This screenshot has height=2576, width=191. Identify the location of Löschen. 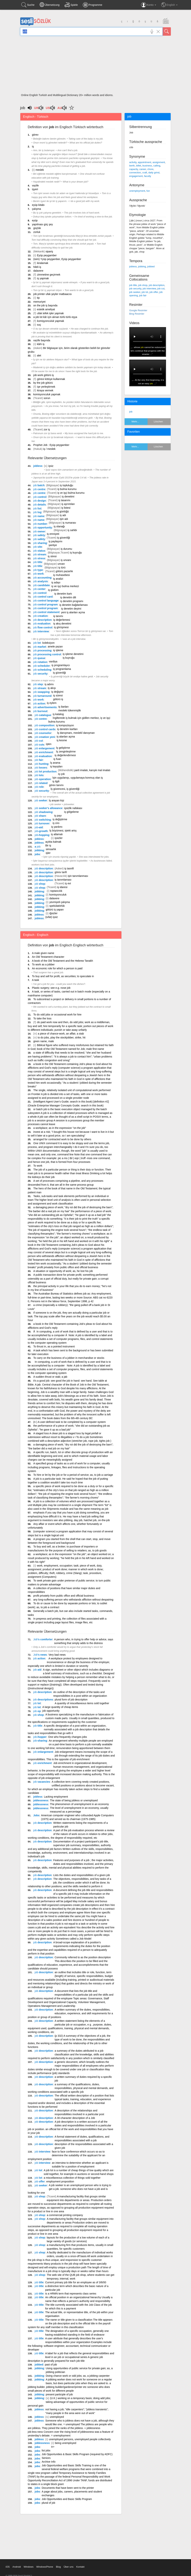
(158, 421).